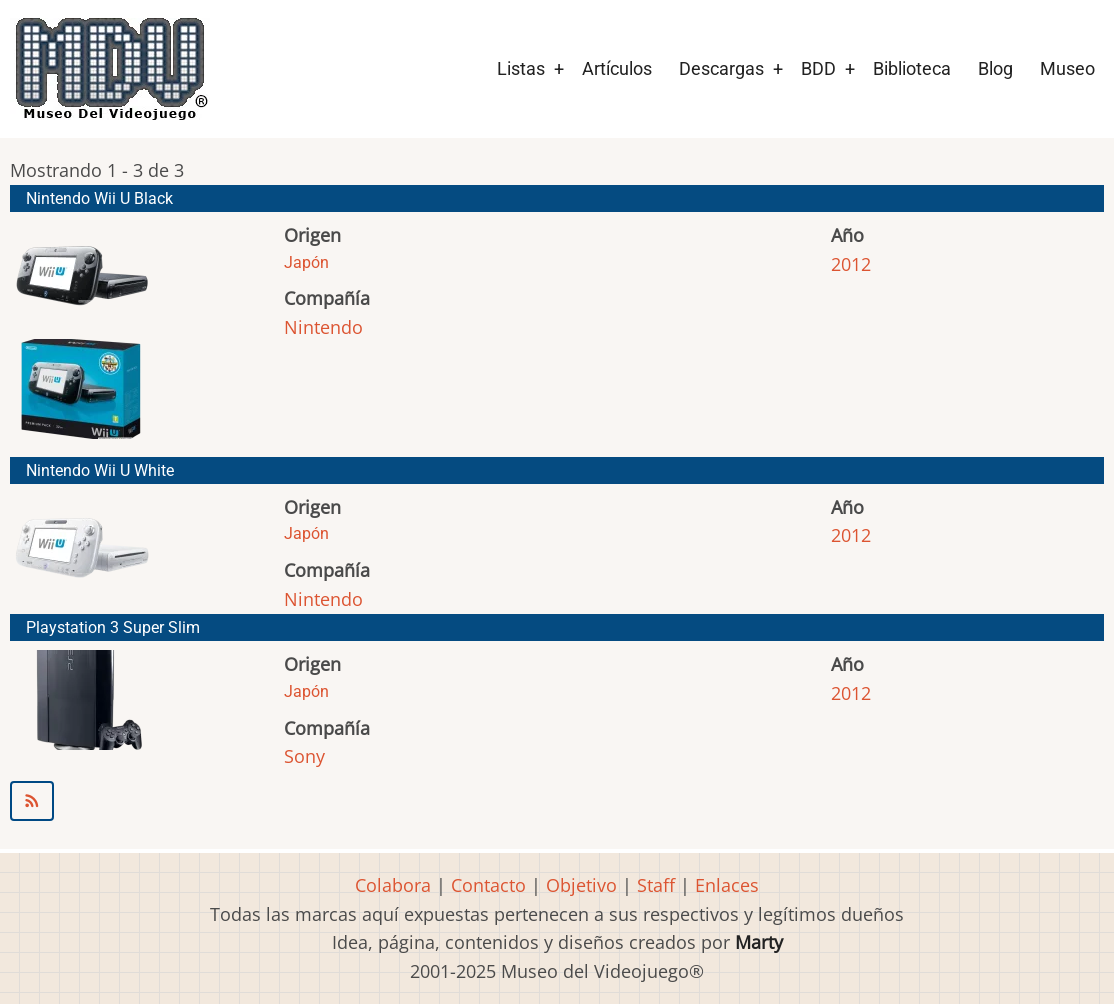 This screenshot has height=1004, width=1114. What do you see at coordinates (851, 264) in the screenshot?
I see `2012` at bounding box center [851, 264].